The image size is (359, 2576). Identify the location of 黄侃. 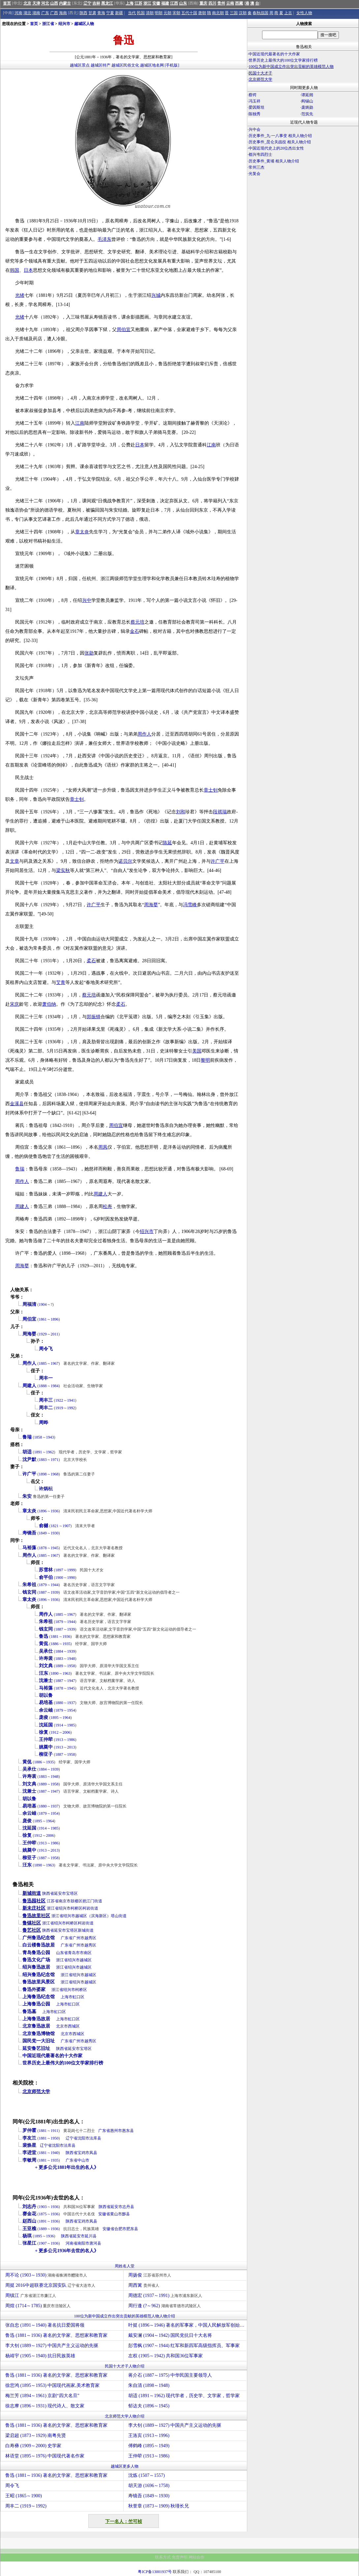
(43, 1643).